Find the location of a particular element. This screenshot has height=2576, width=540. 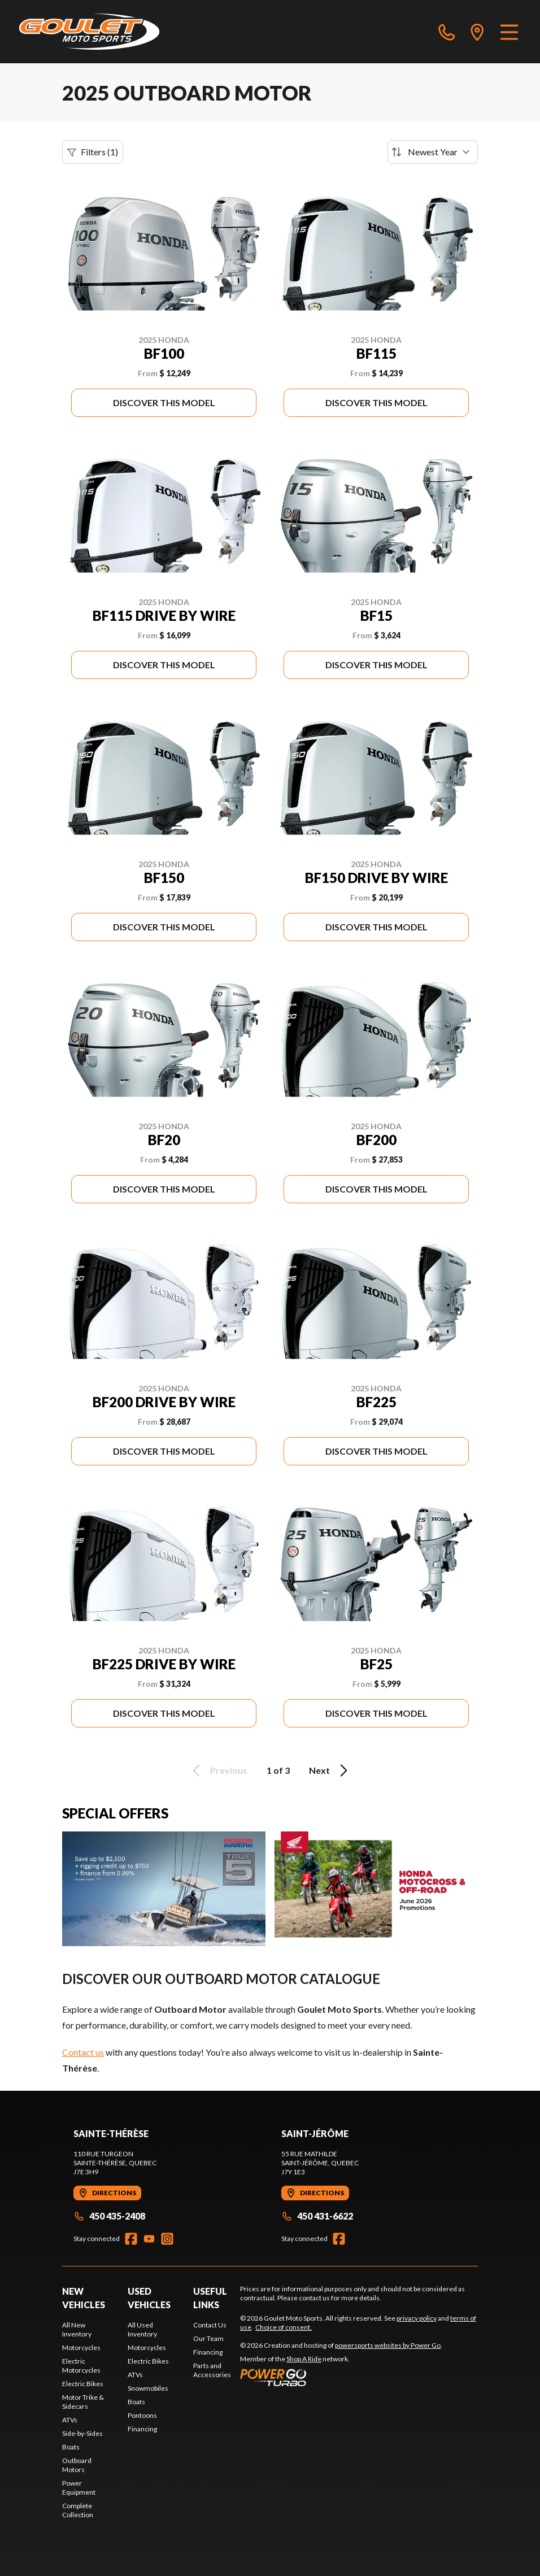

Pontoons is located at coordinates (142, 2415).